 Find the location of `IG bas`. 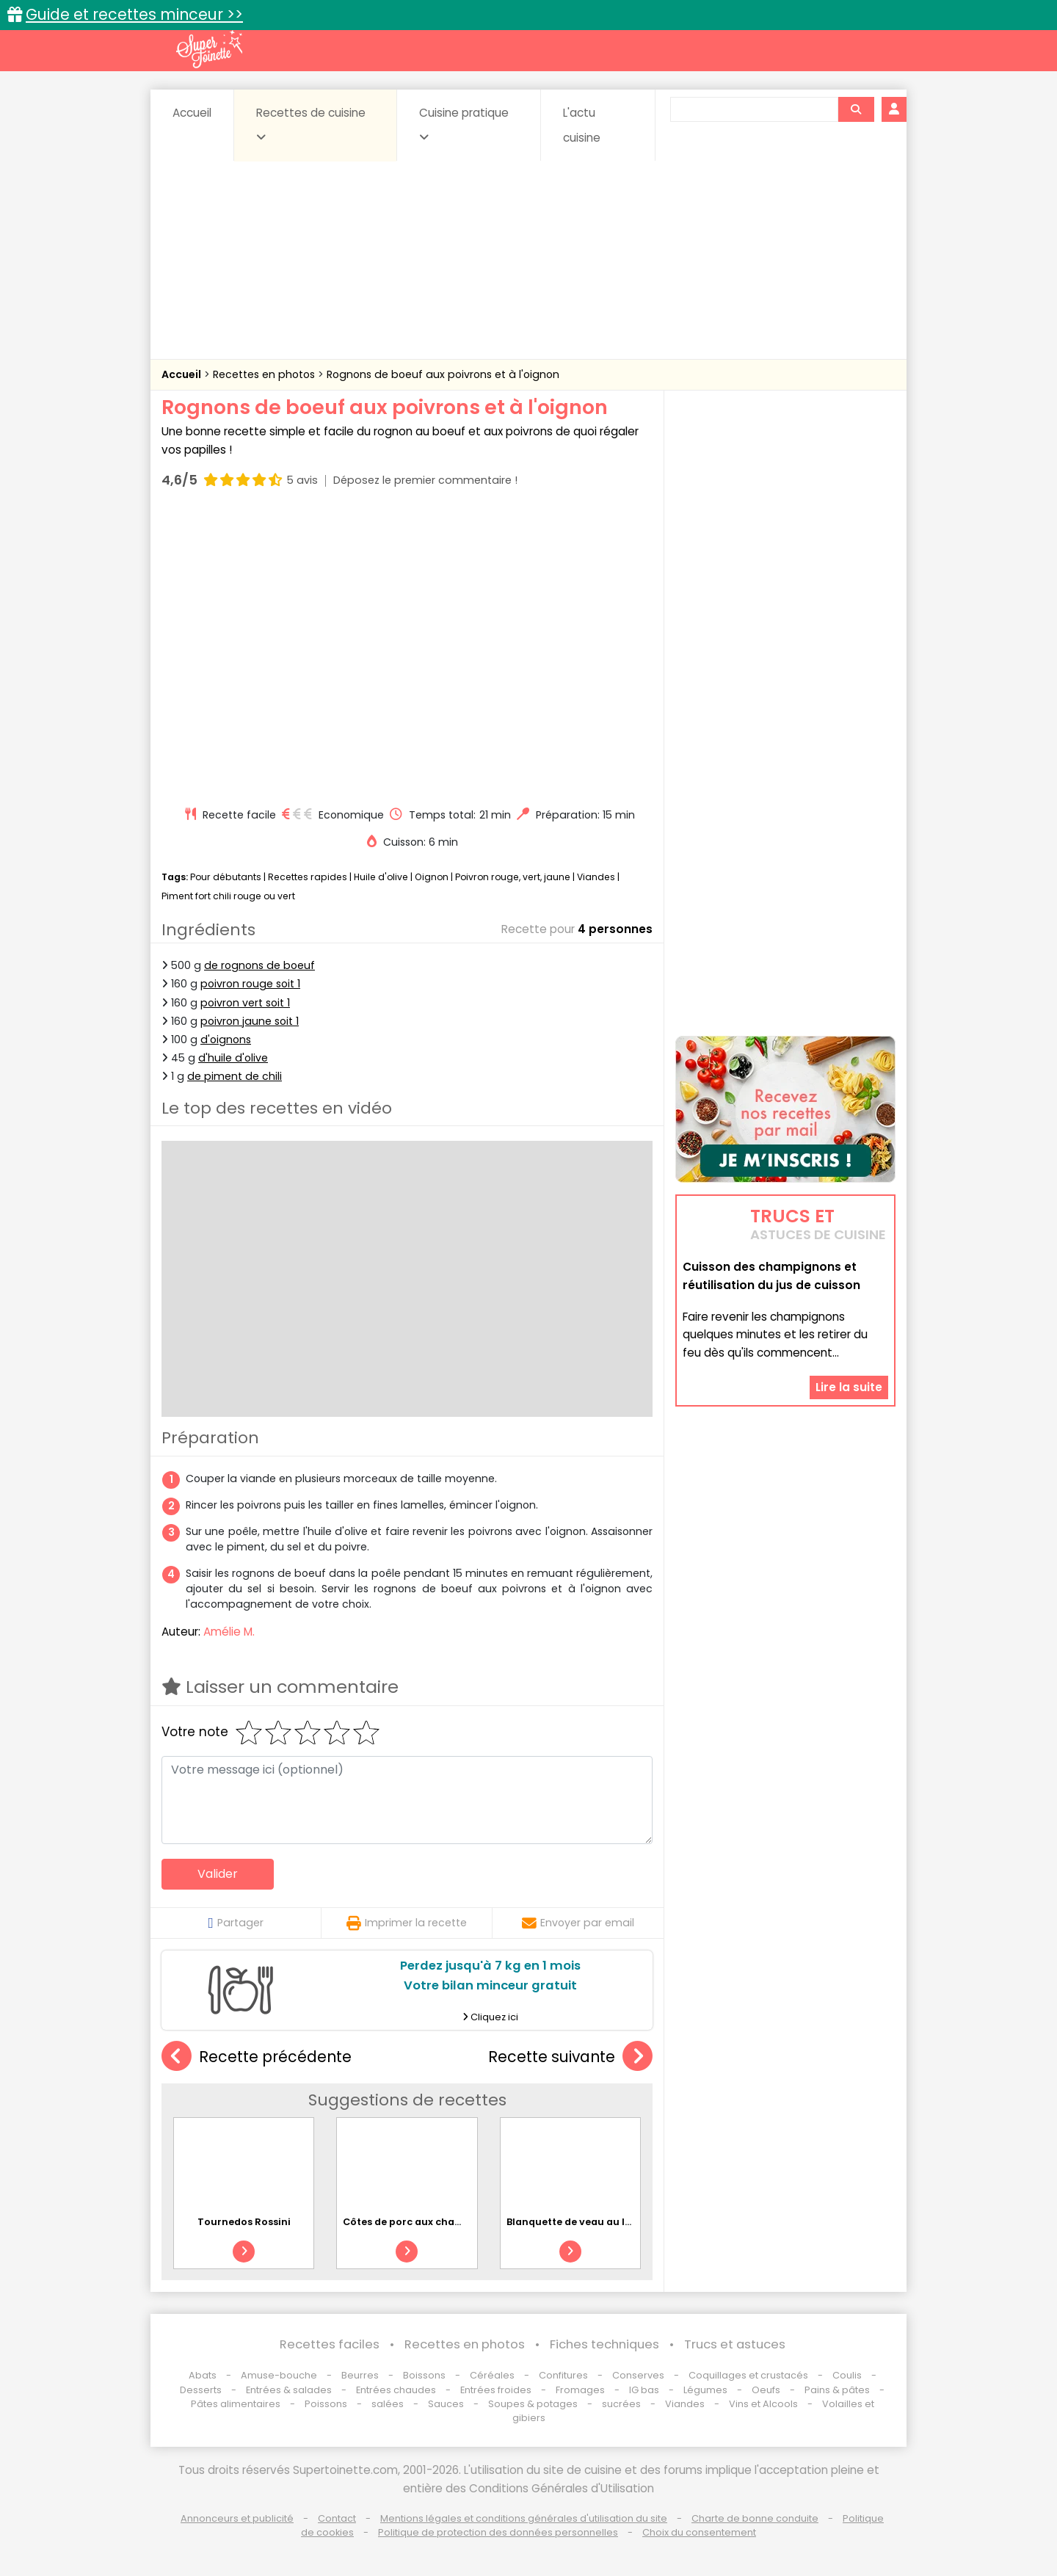

IG bas is located at coordinates (644, 2390).